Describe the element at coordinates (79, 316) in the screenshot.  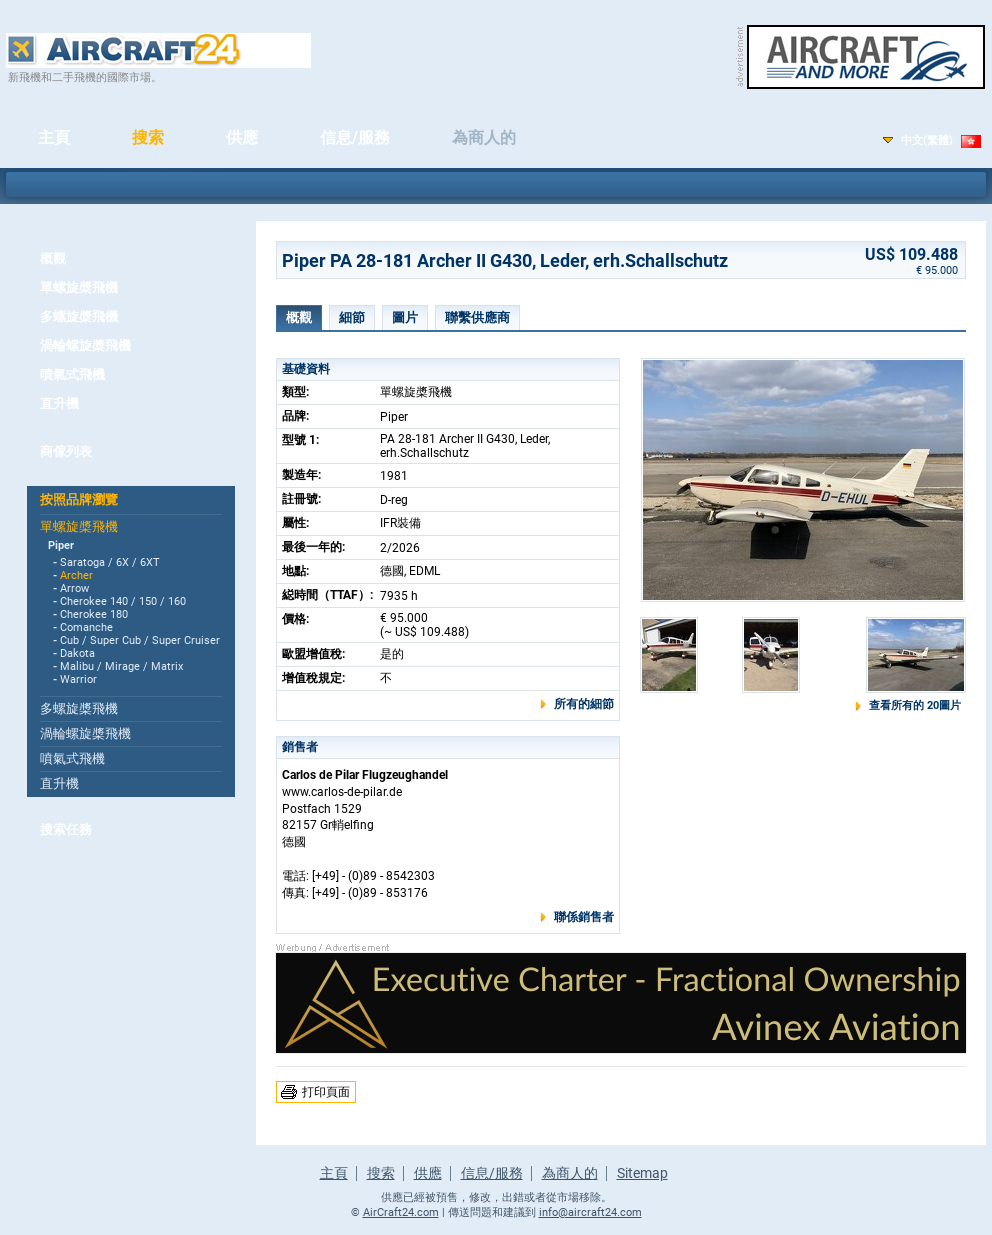
I see `多螺旋槳飛機` at that location.